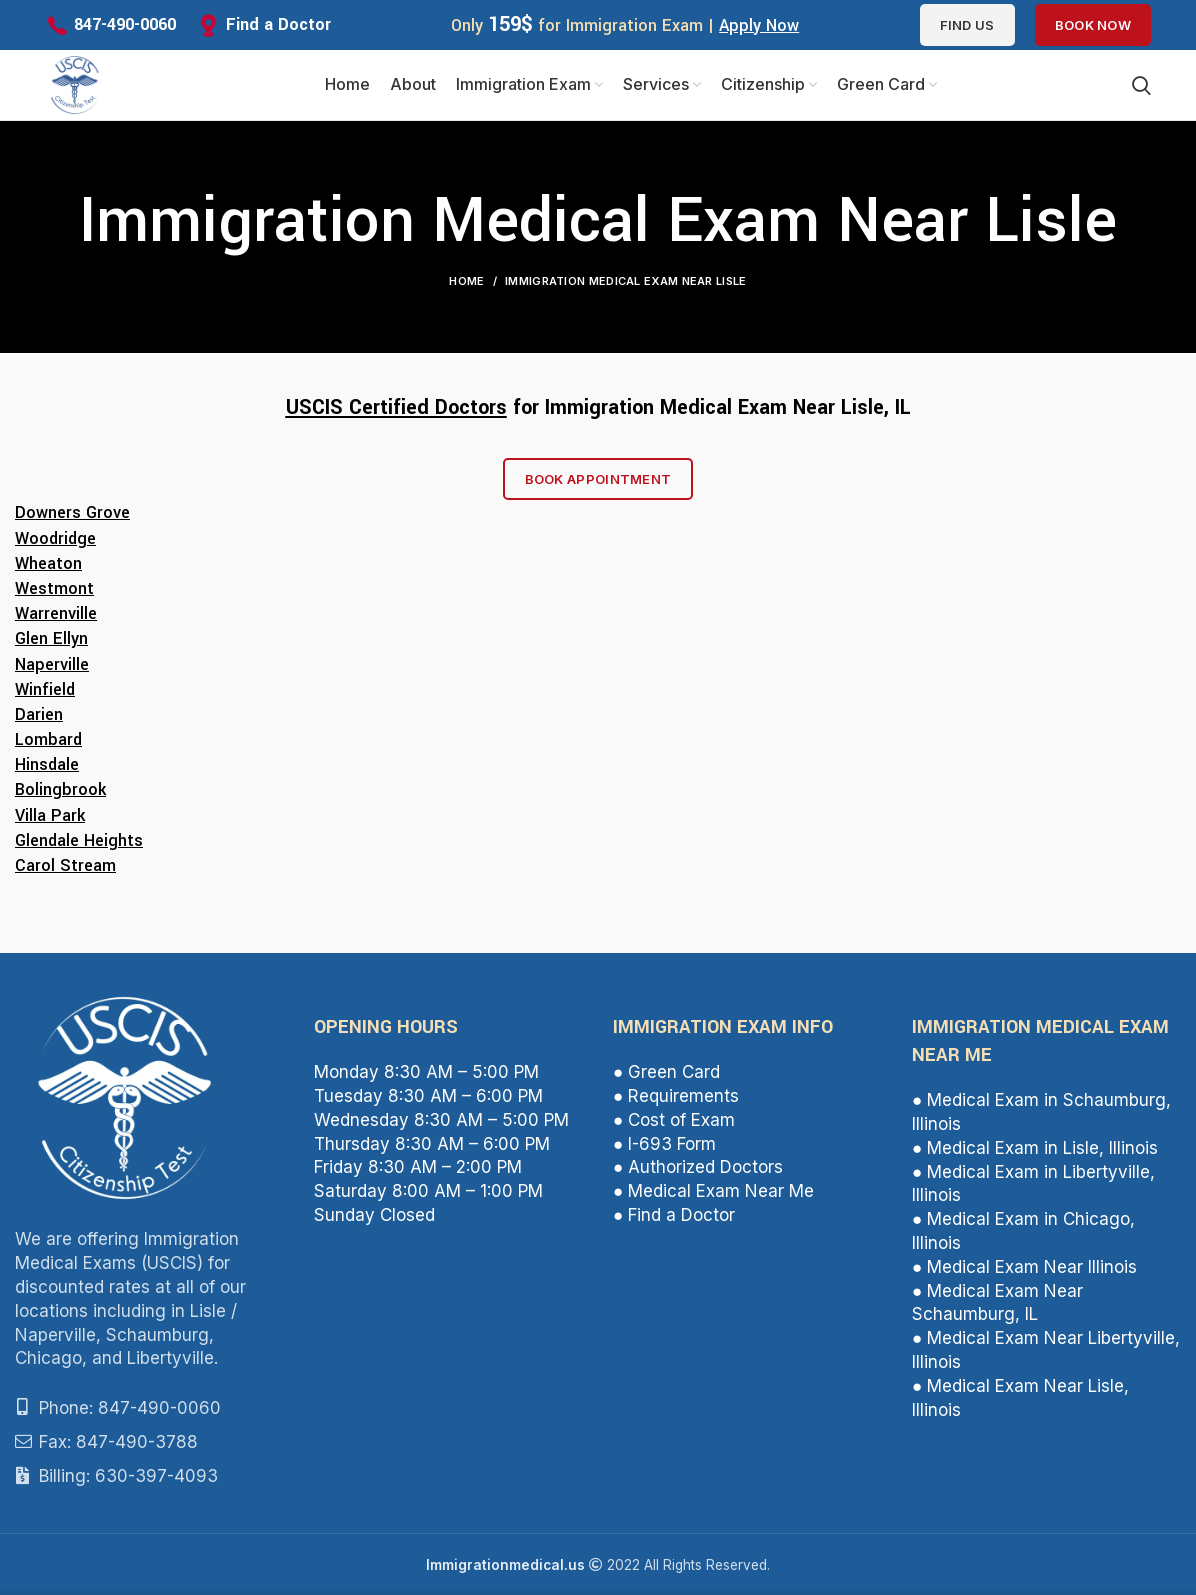 This screenshot has height=1595, width=1196. I want to click on ● Medical Exam Near Me, so click(713, 1191).